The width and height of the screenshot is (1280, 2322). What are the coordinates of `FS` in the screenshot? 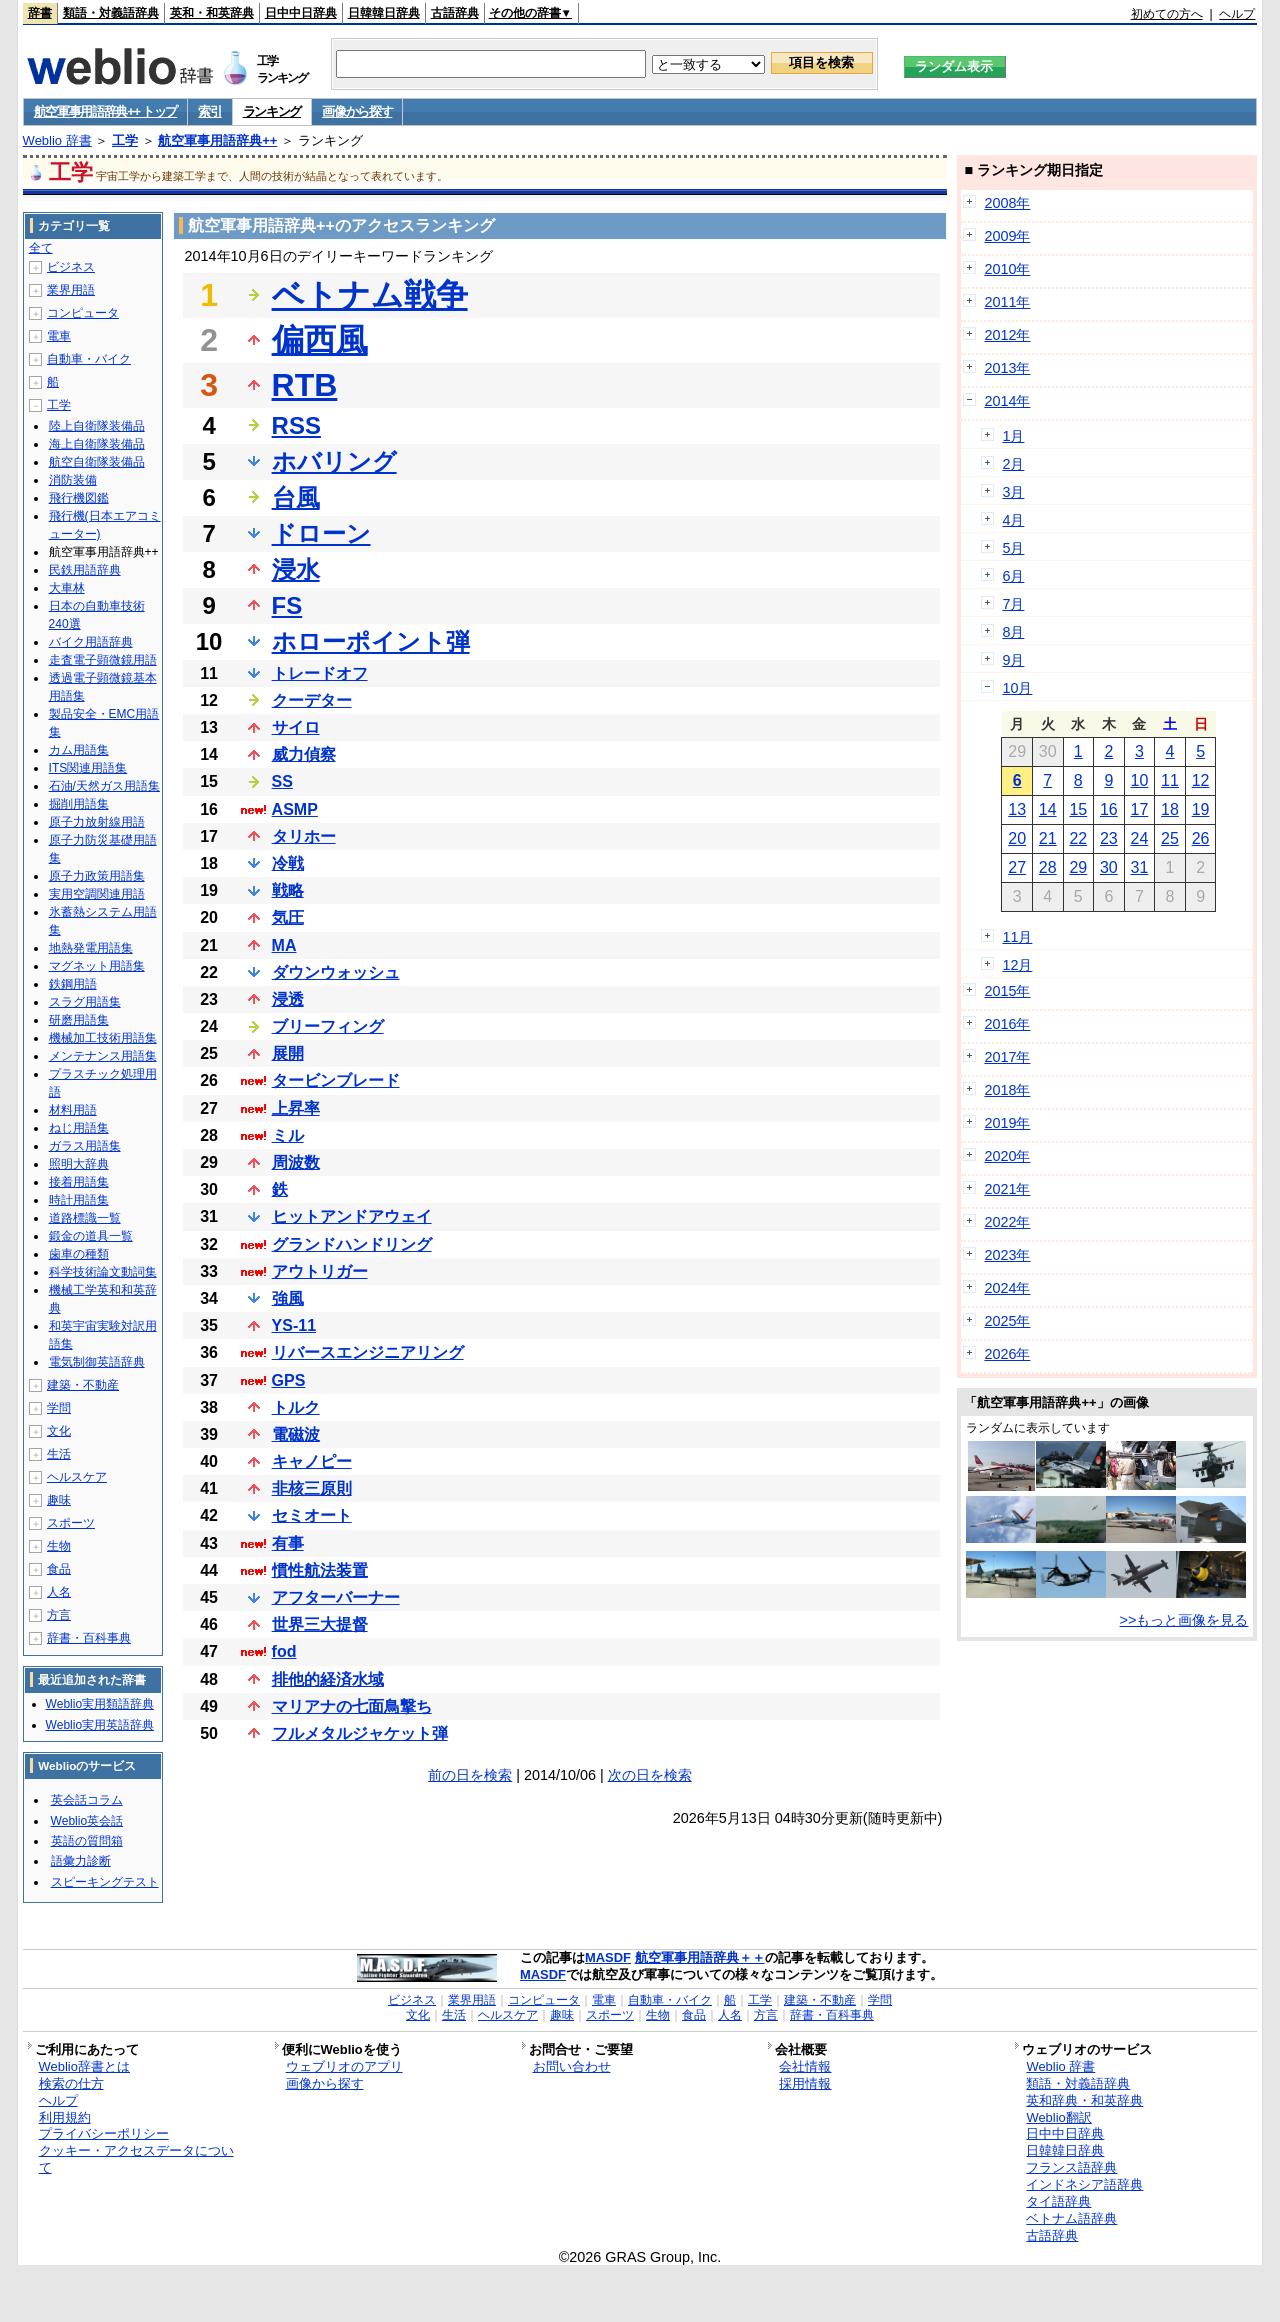 It's located at (287, 605).